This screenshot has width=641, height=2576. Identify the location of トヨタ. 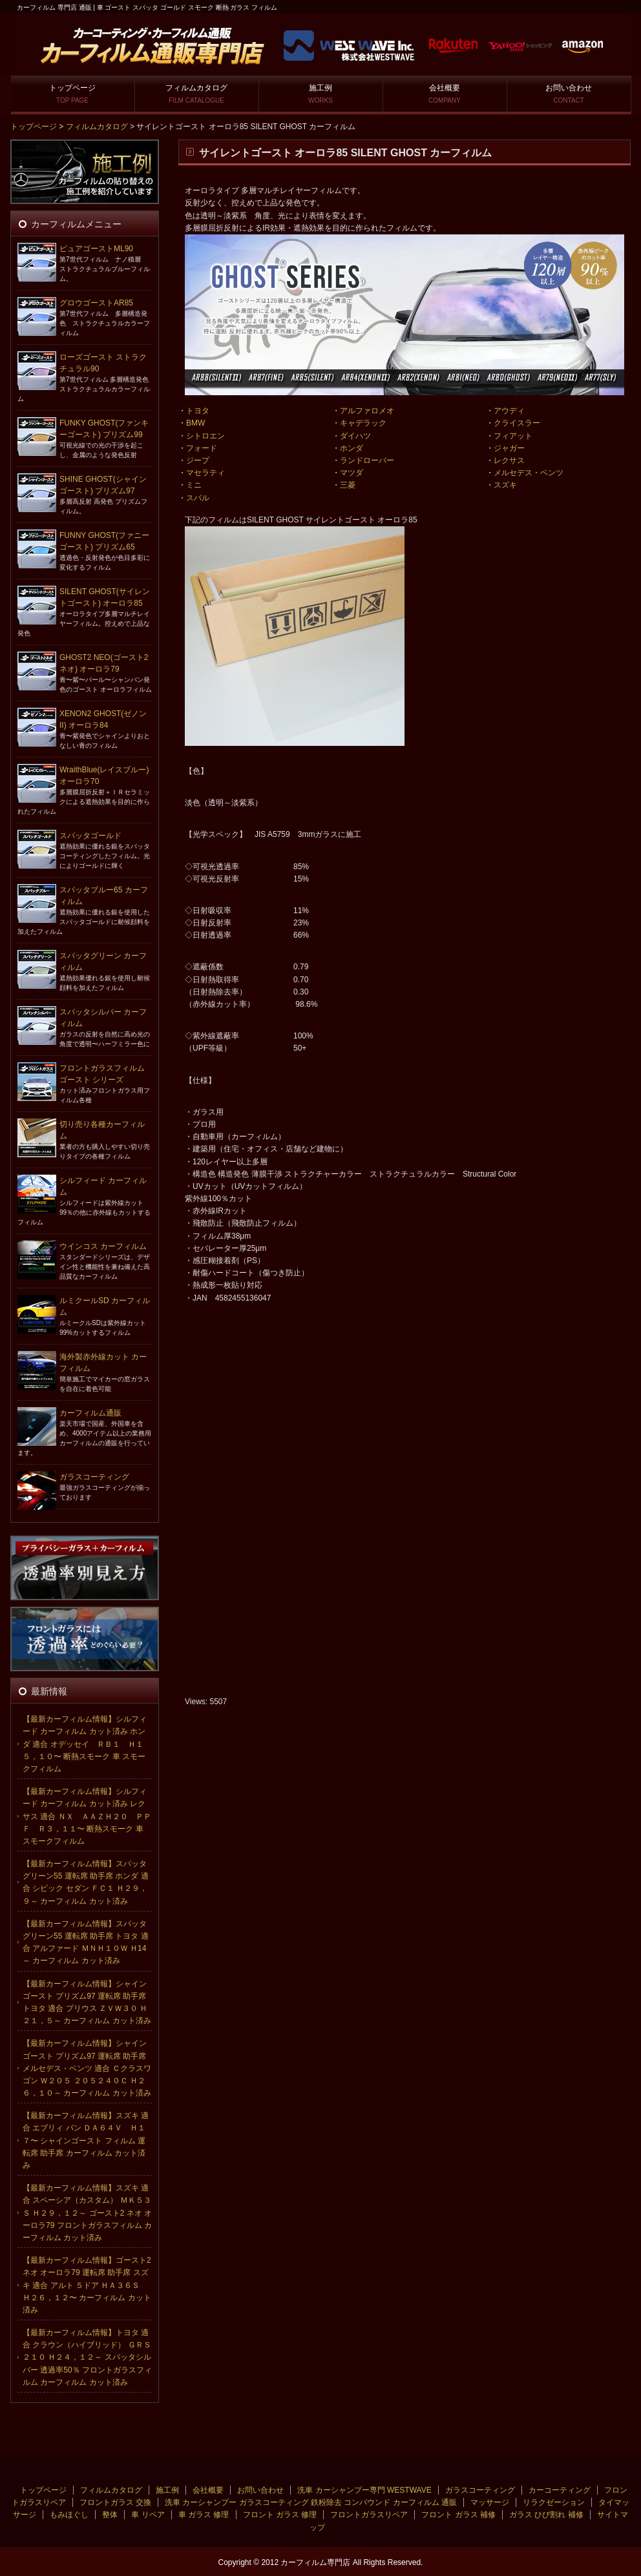
(197, 410).